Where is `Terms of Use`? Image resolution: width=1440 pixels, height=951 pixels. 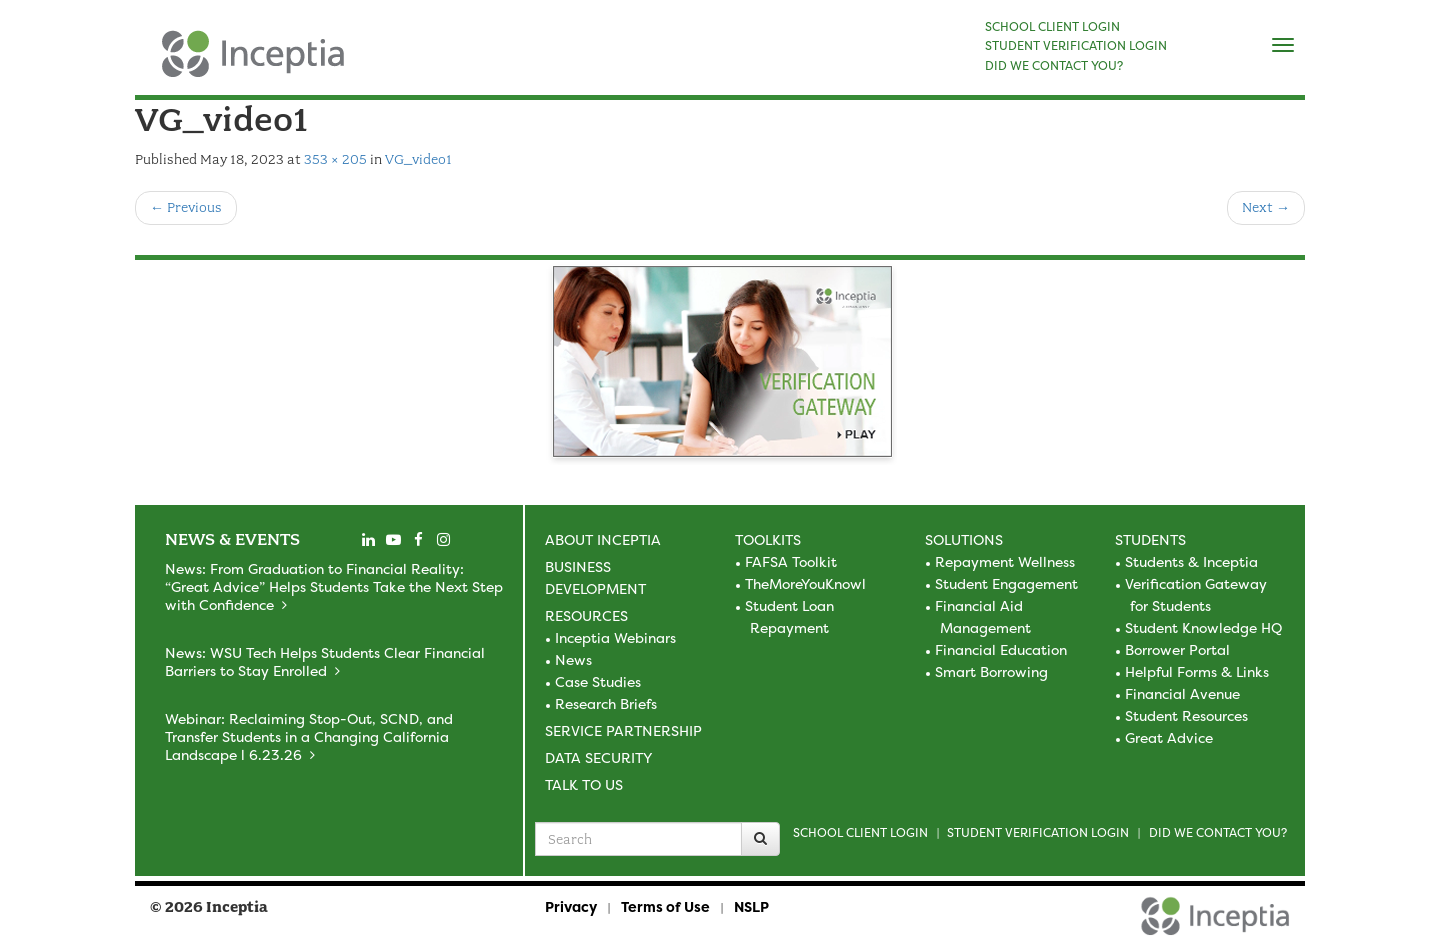 Terms of Use is located at coordinates (665, 906).